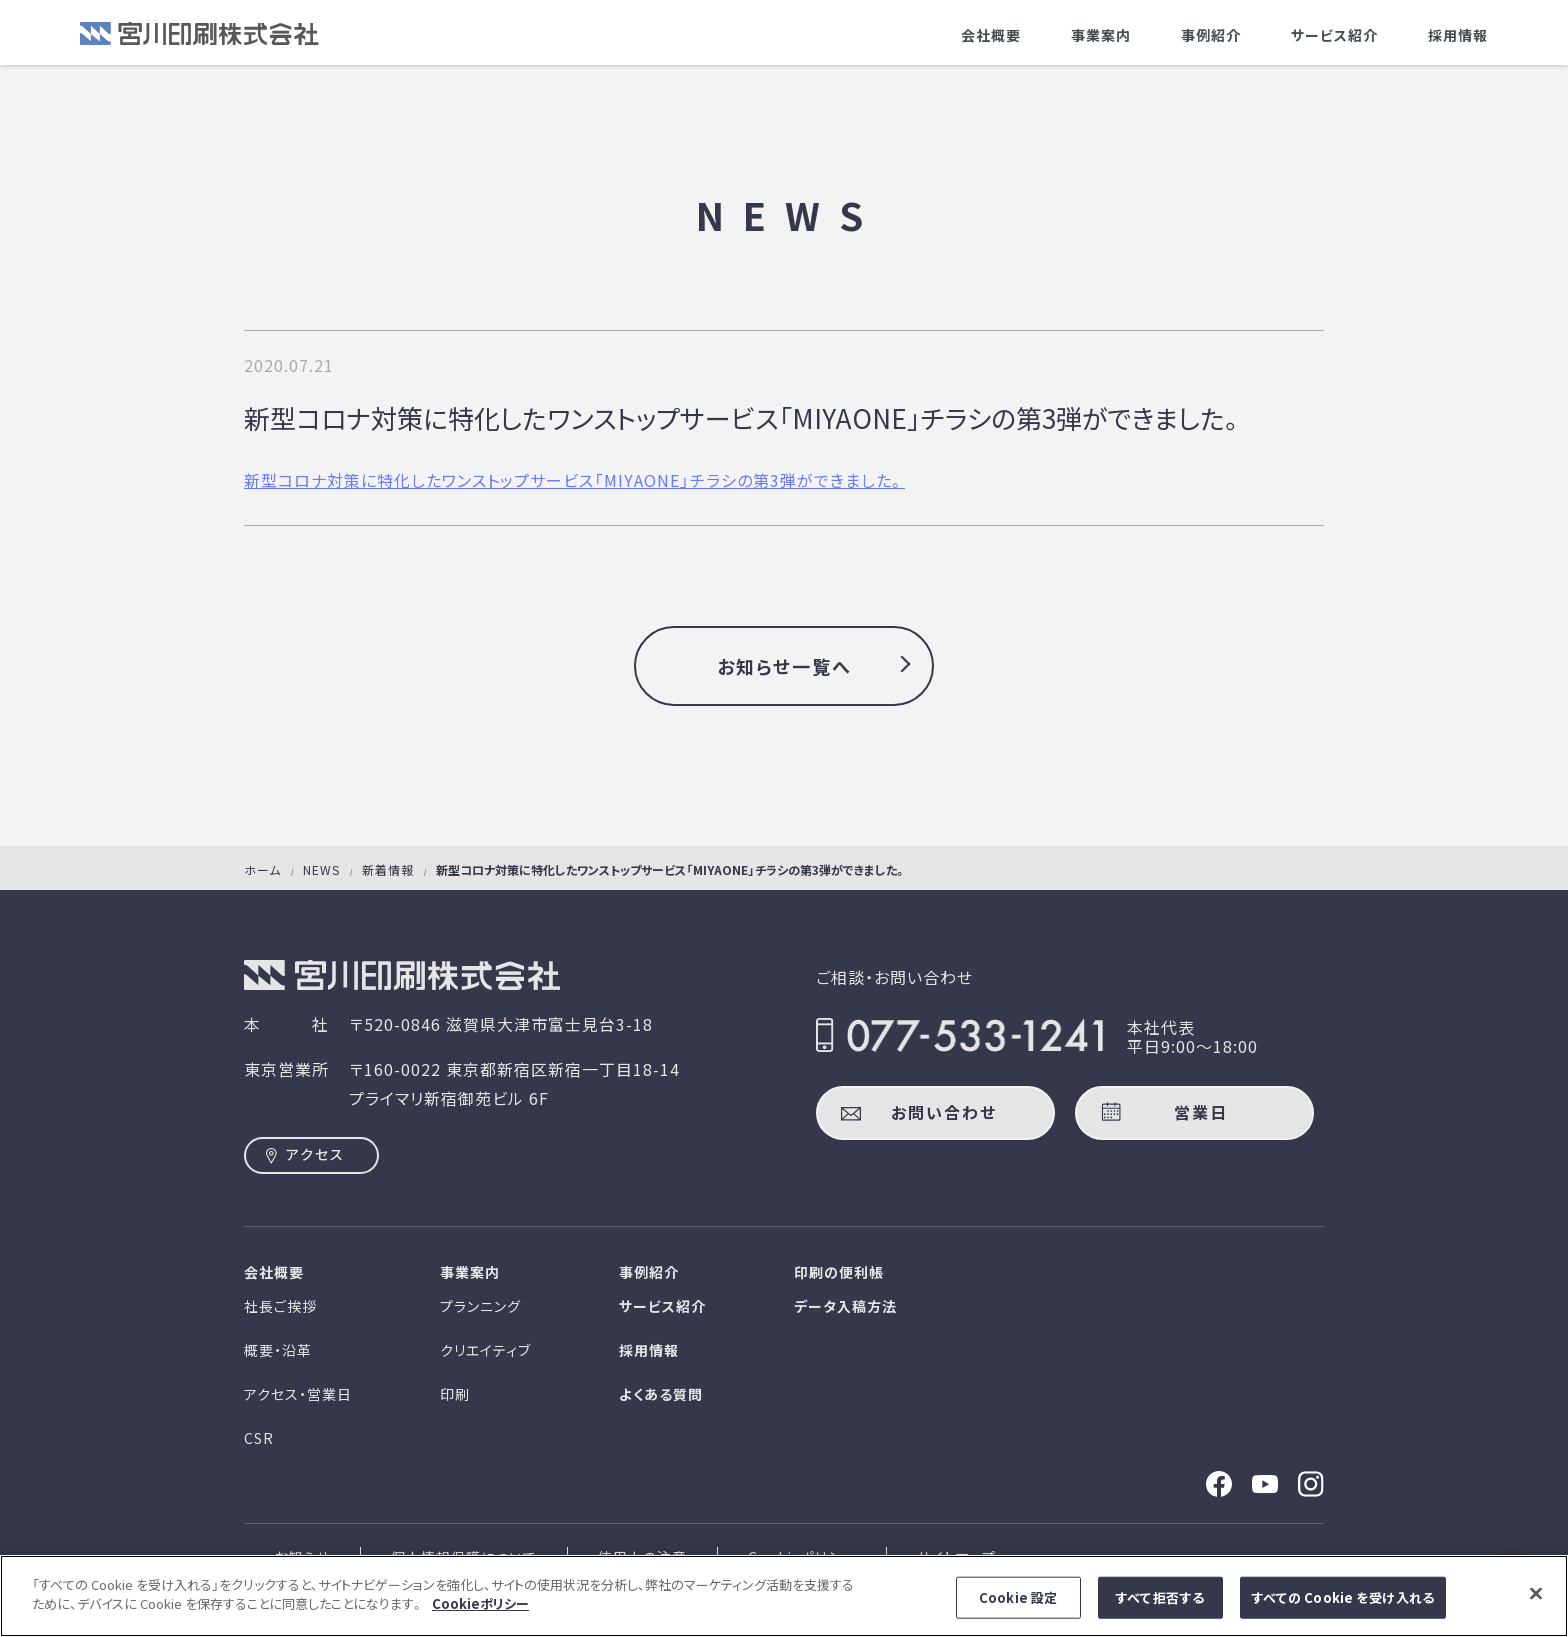 This screenshot has height=1637, width=1568. I want to click on 使用上の注意, so click(642, 1557).